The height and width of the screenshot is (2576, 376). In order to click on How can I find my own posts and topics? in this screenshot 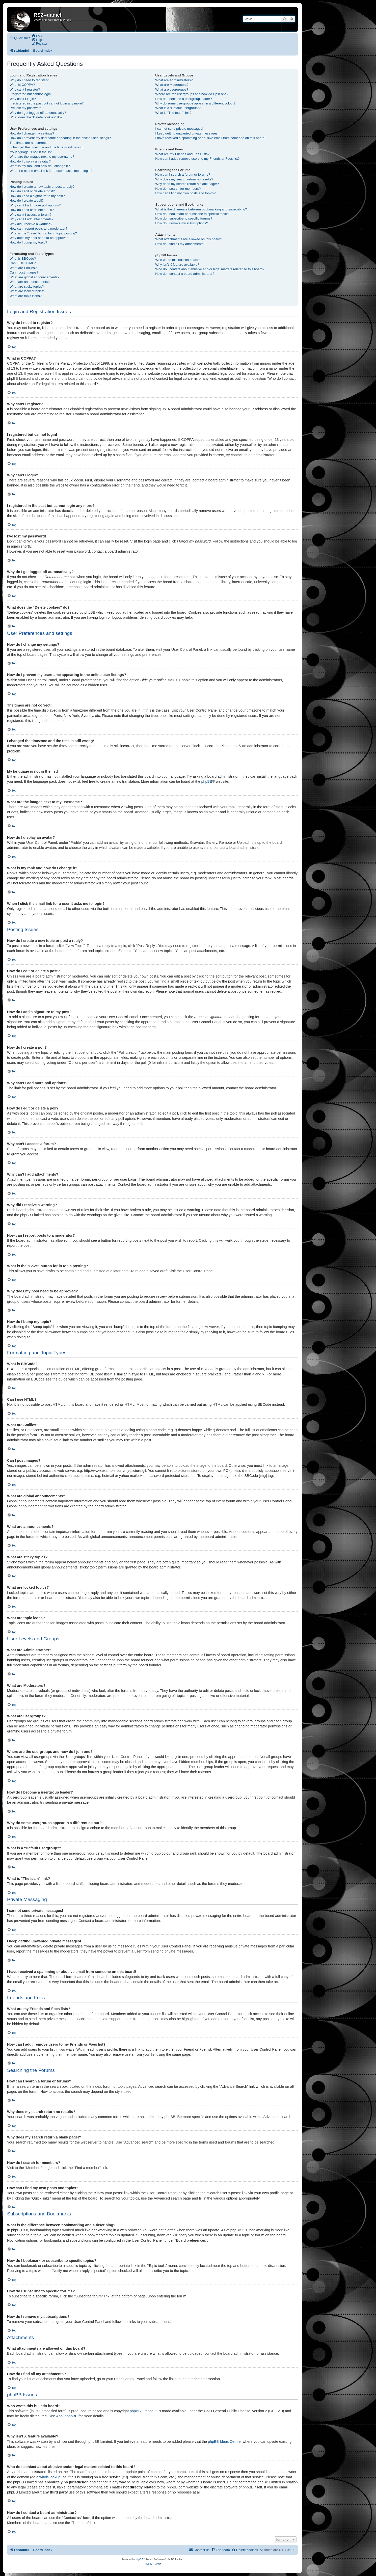, I will do `click(185, 193)`.